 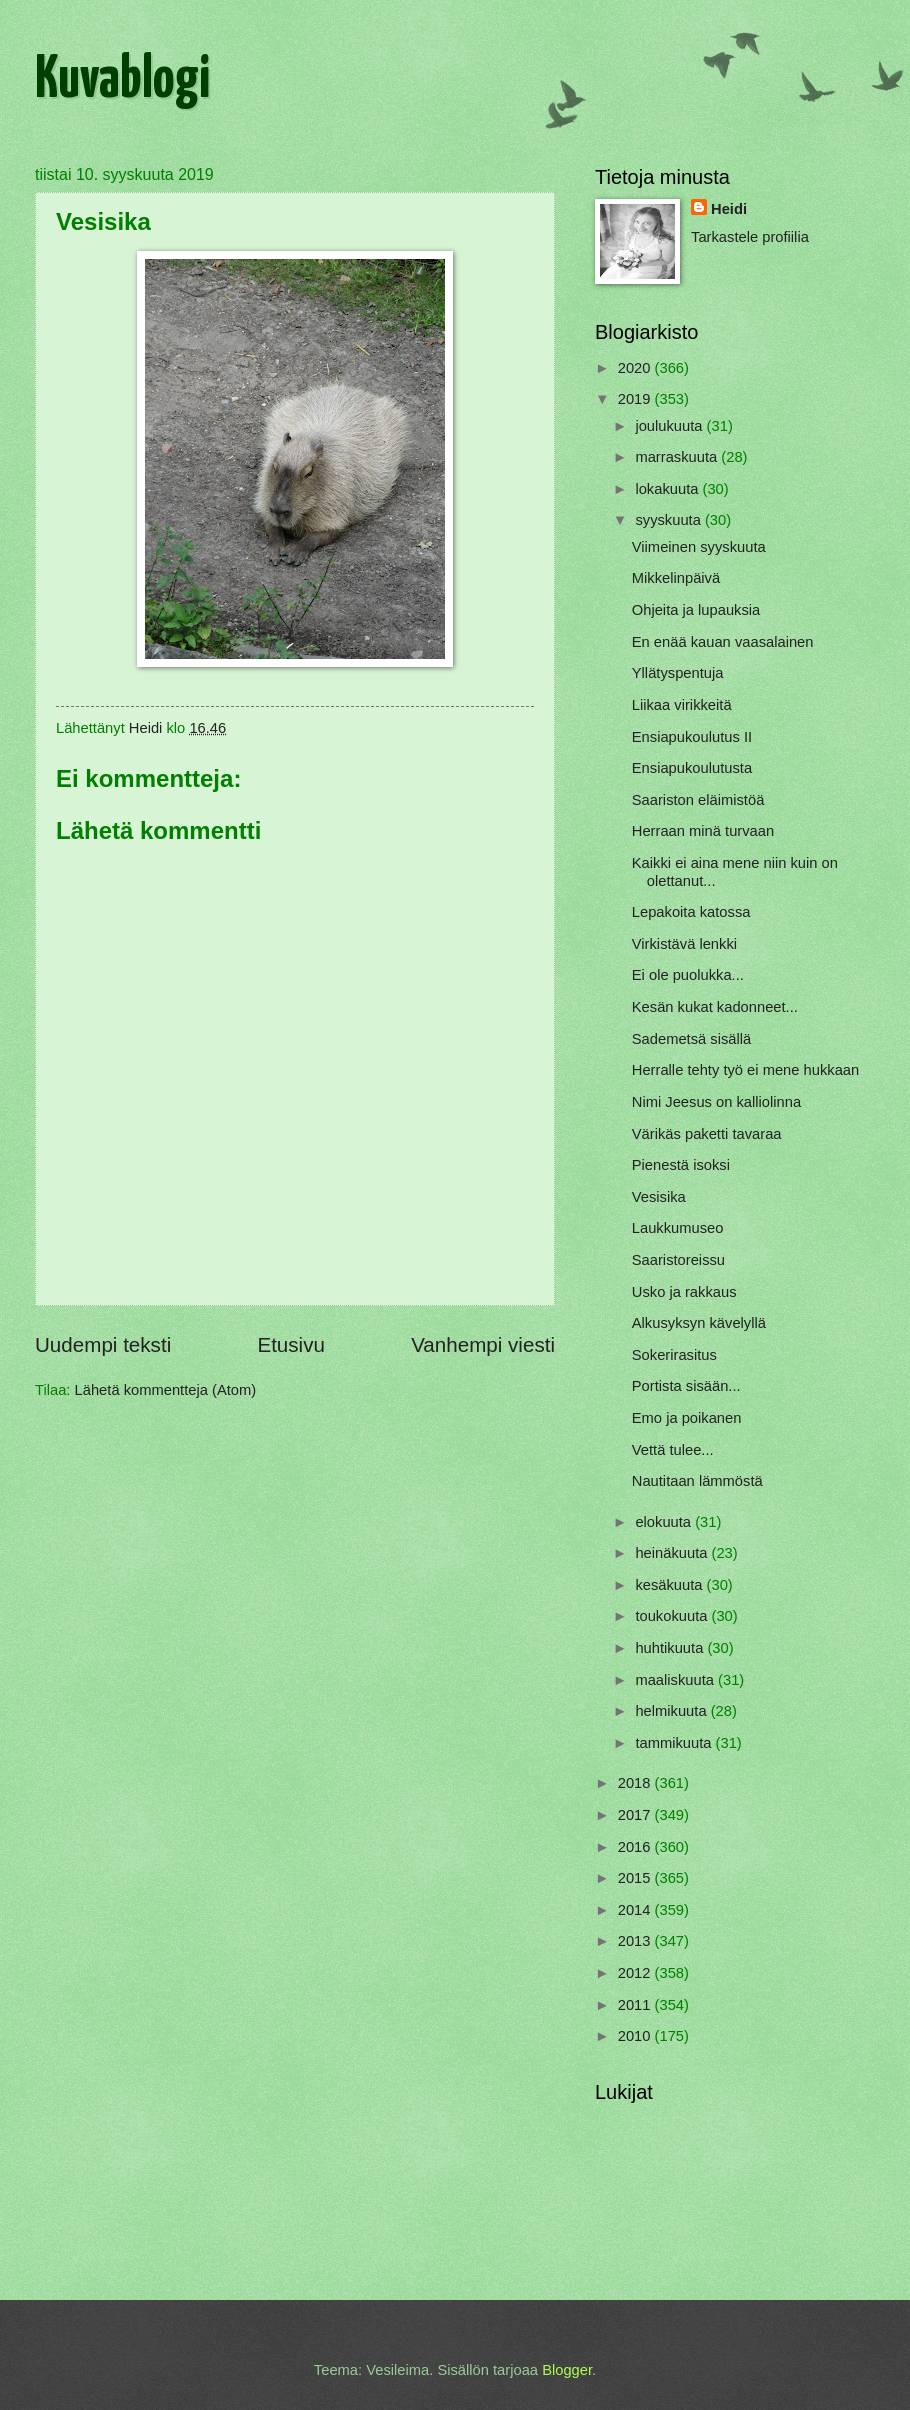 What do you see at coordinates (636, 1878) in the screenshot?
I see `2015` at bounding box center [636, 1878].